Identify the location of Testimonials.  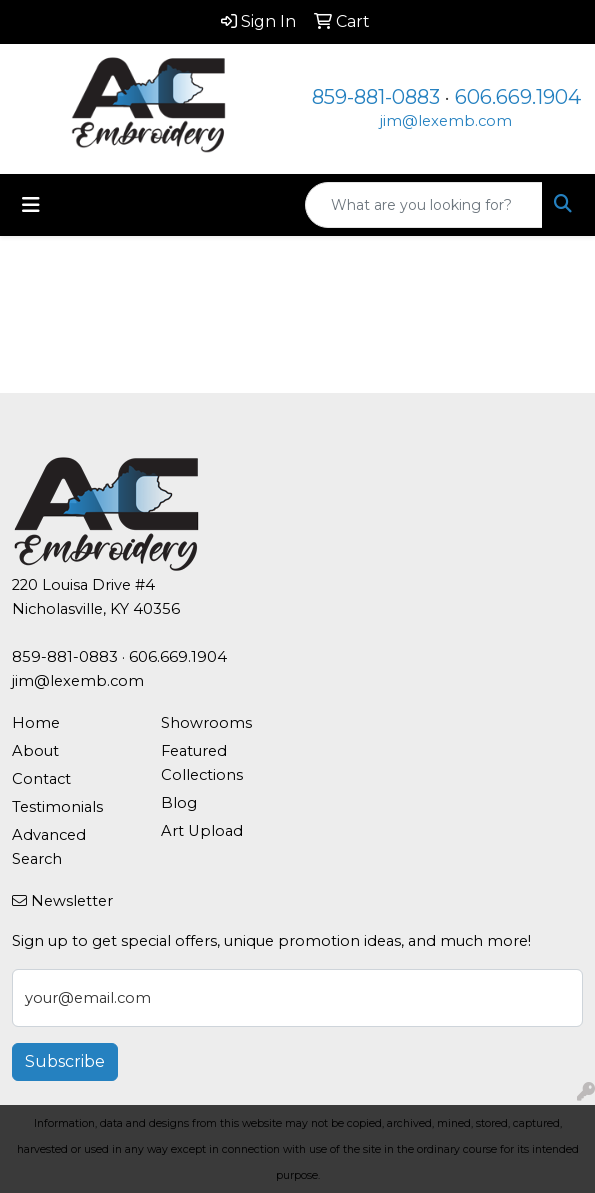
(57, 807).